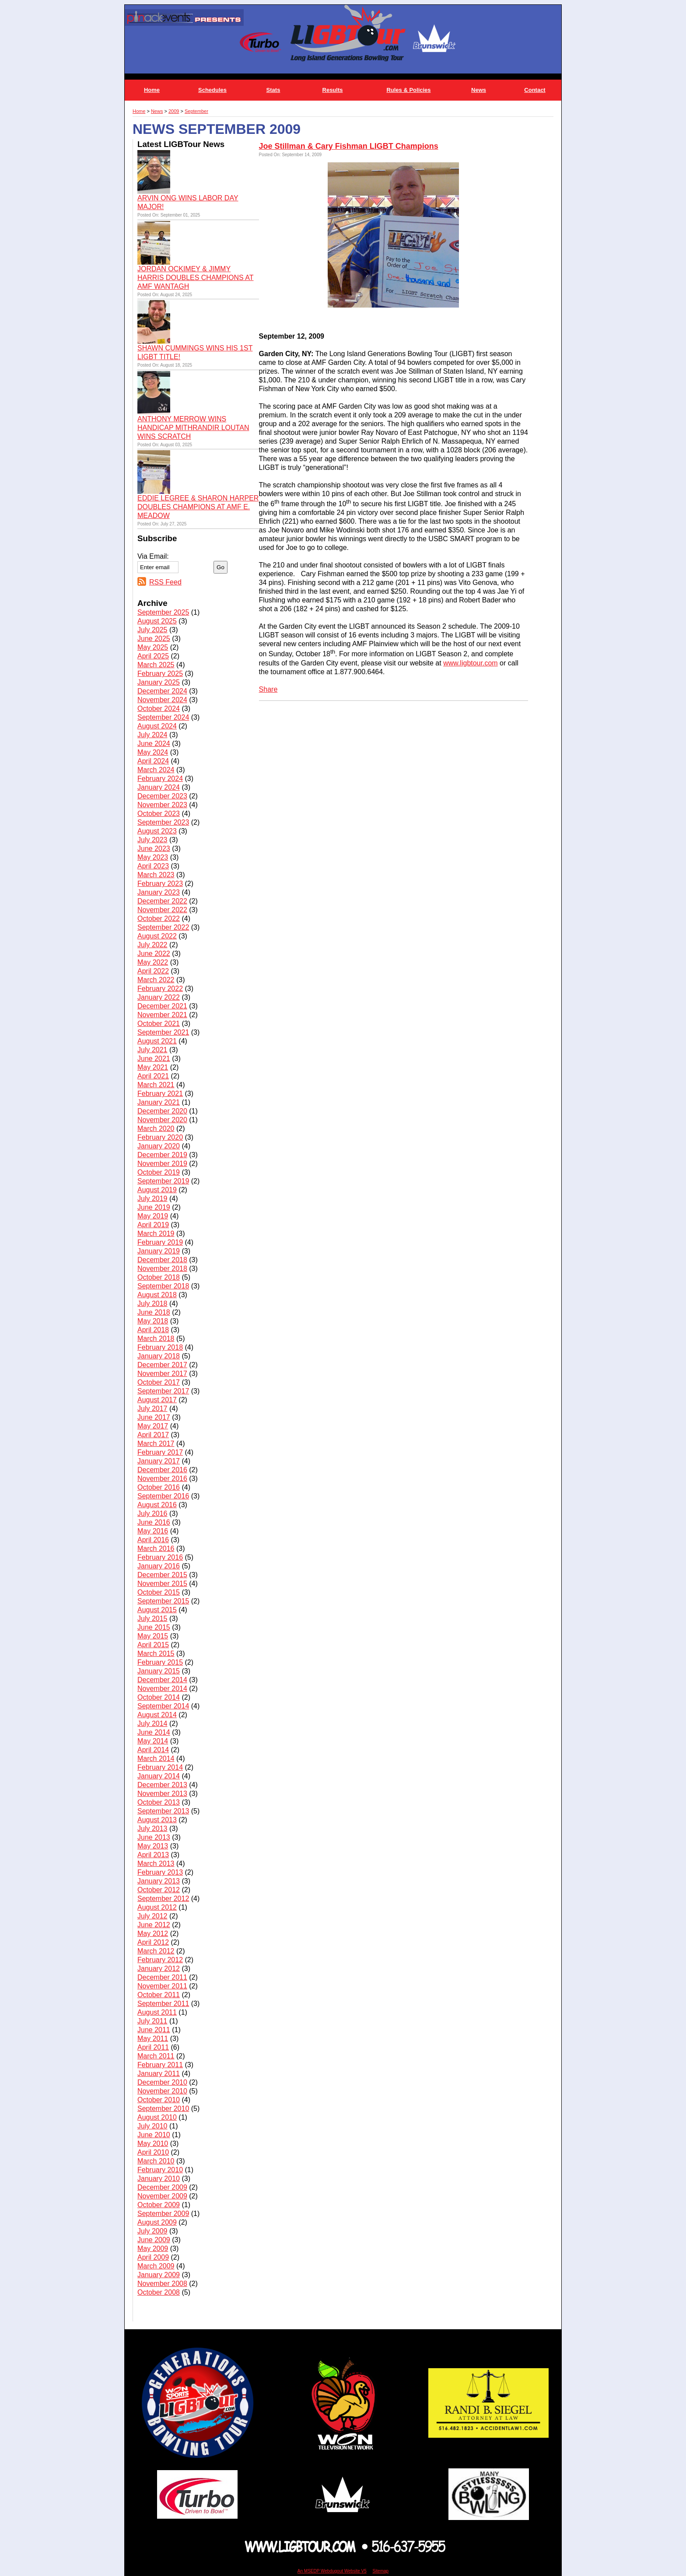  What do you see at coordinates (157, 1294) in the screenshot?
I see `August 2018` at bounding box center [157, 1294].